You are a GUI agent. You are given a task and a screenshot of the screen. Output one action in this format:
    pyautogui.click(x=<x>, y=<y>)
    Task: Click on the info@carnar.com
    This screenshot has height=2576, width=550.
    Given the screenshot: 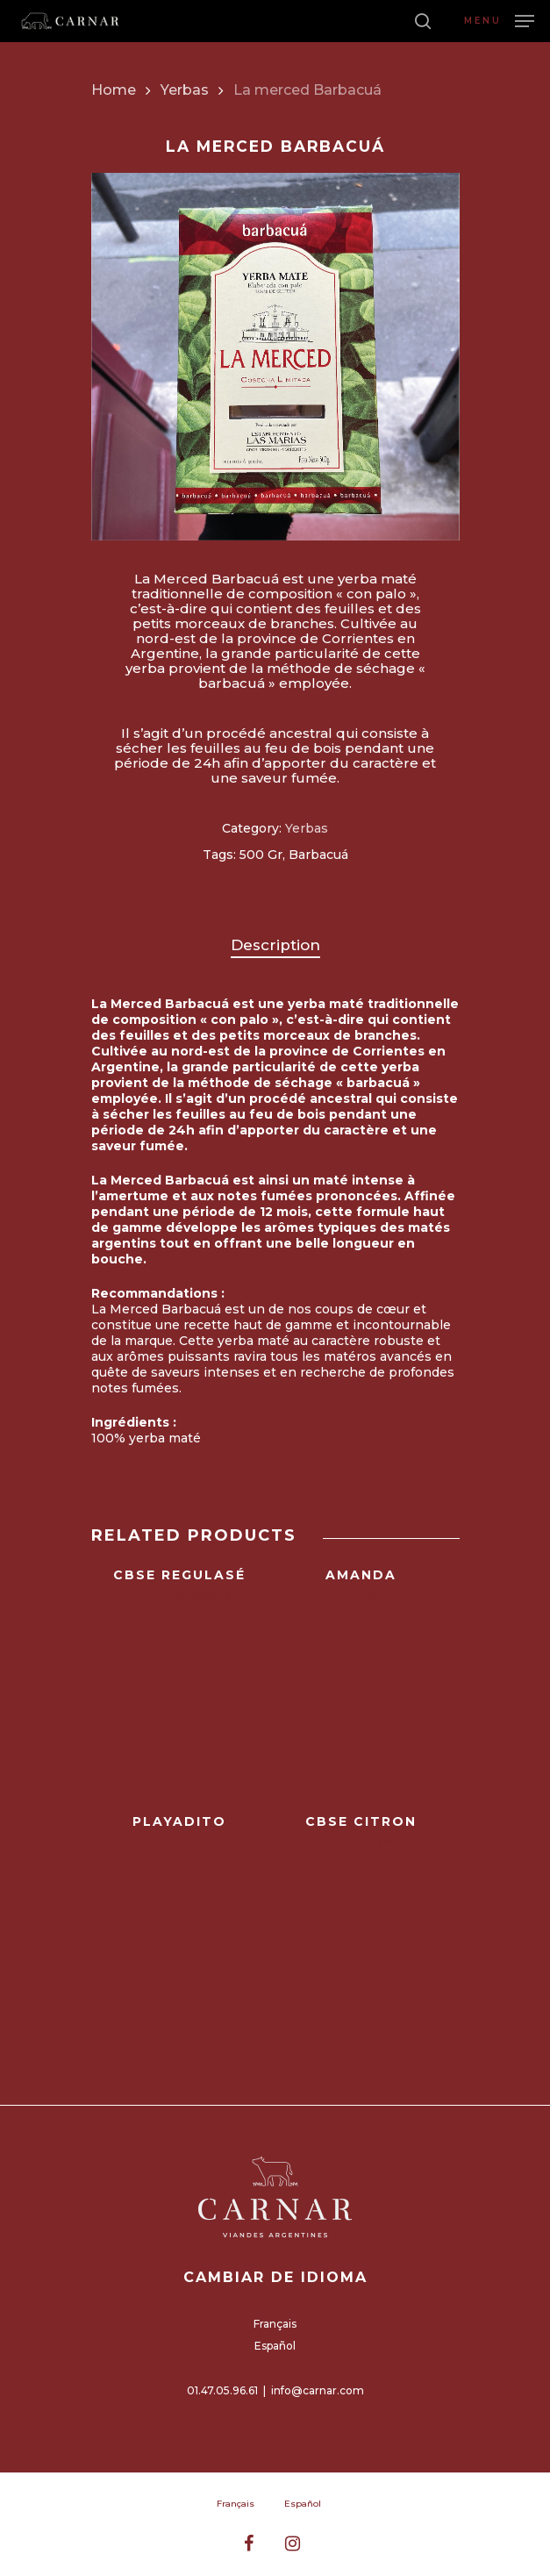 What is the action you would take?
    pyautogui.click(x=317, y=2390)
    